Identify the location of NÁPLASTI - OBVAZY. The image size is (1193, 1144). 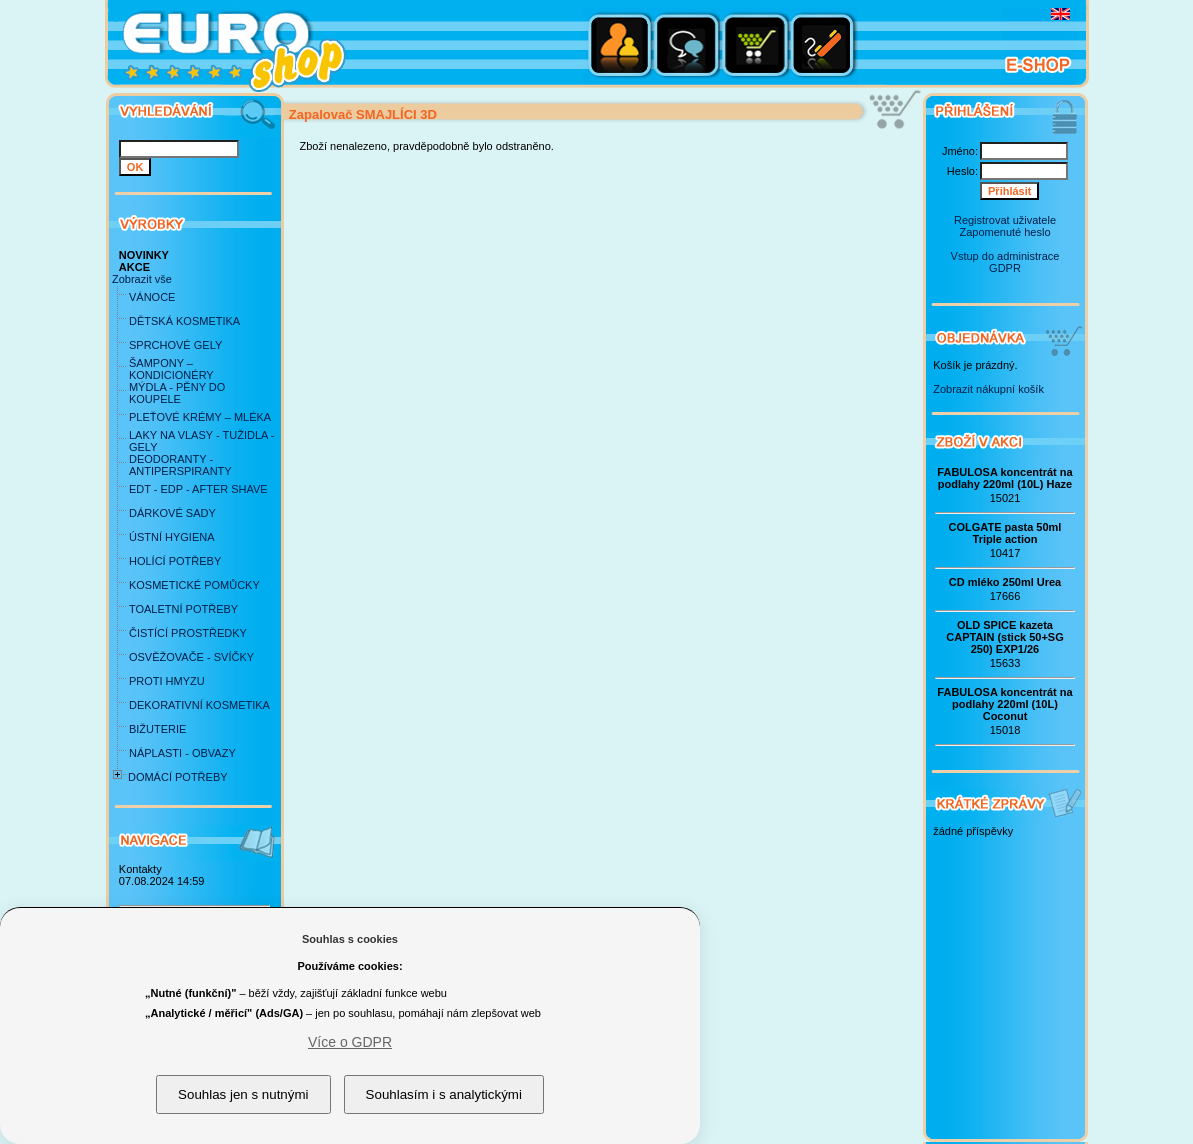
(182, 753).